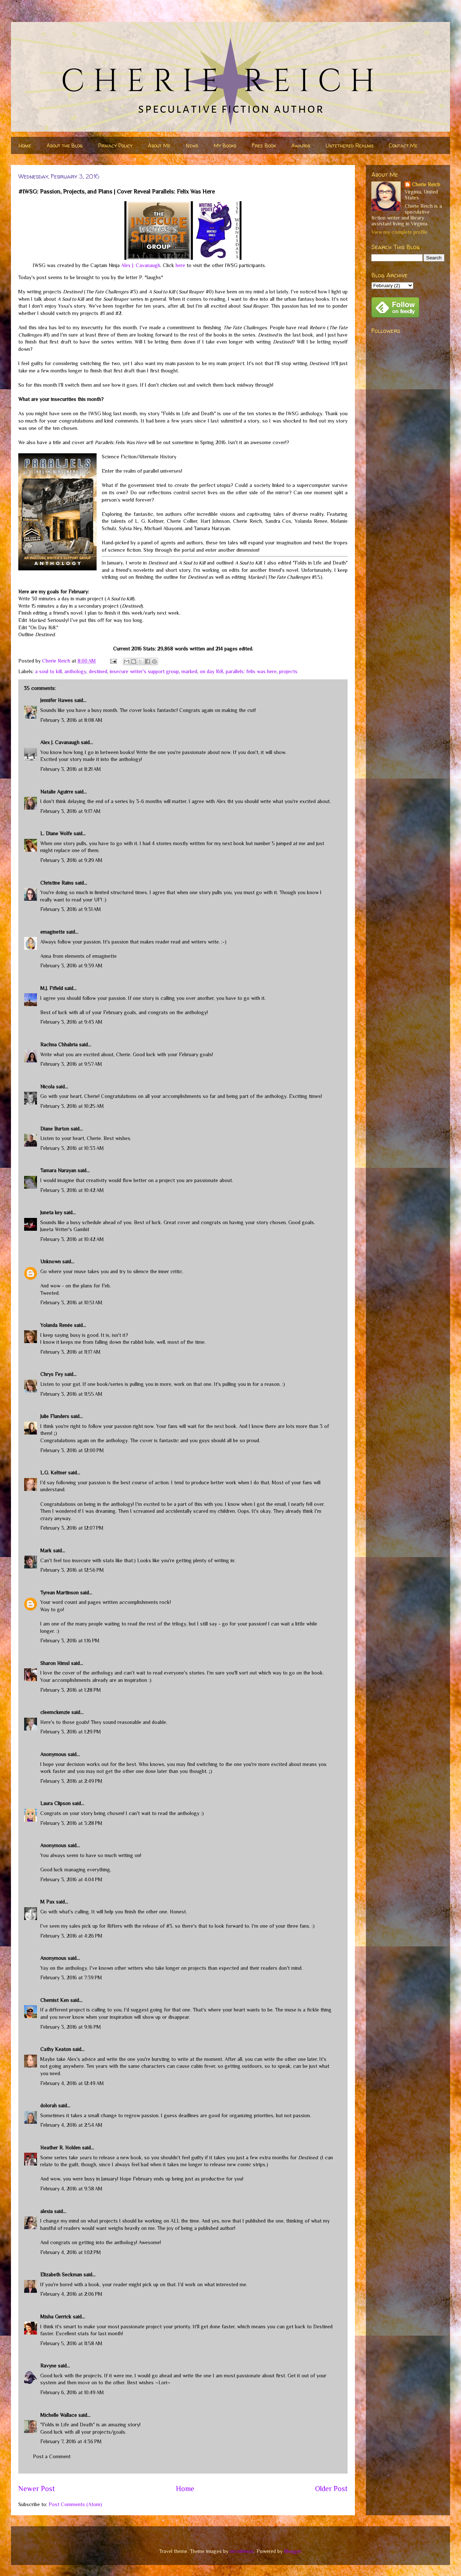 Image resolution: width=461 pixels, height=2576 pixels. What do you see at coordinates (55, 1803) in the screenshot?
I see `Laura Clipson` at bounding box center [55, 1803].